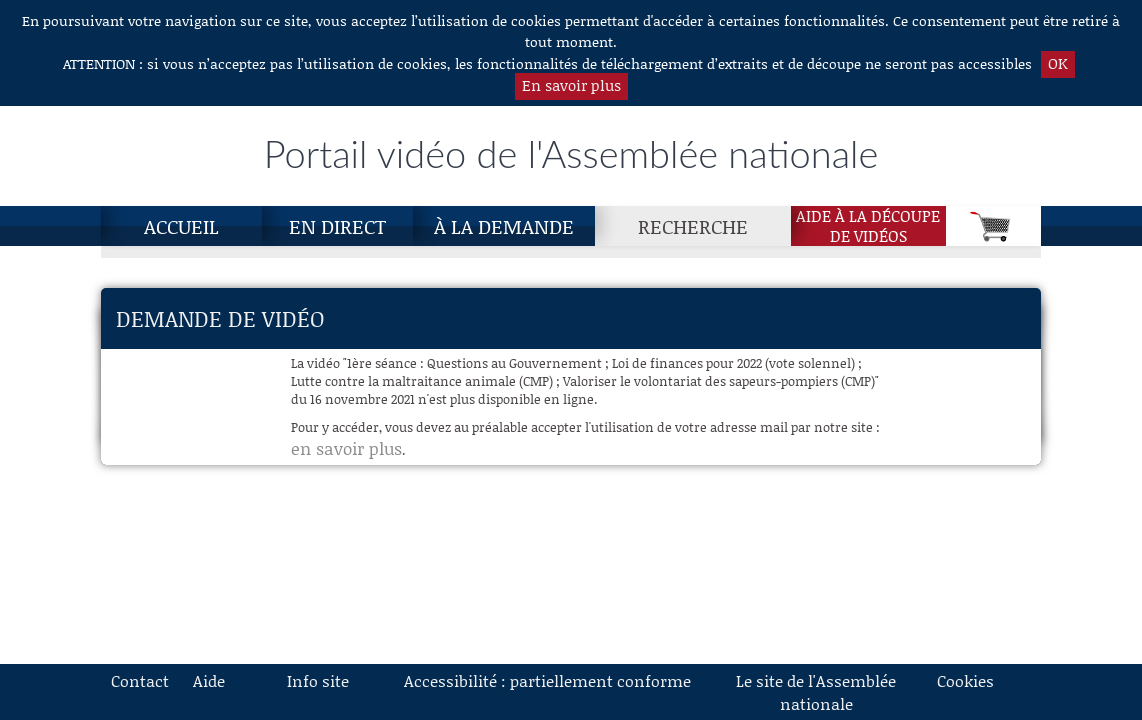 Image resolution: width=1142 pixels, height=720 pixels. I want to click on Accueil, so click(181, 226).